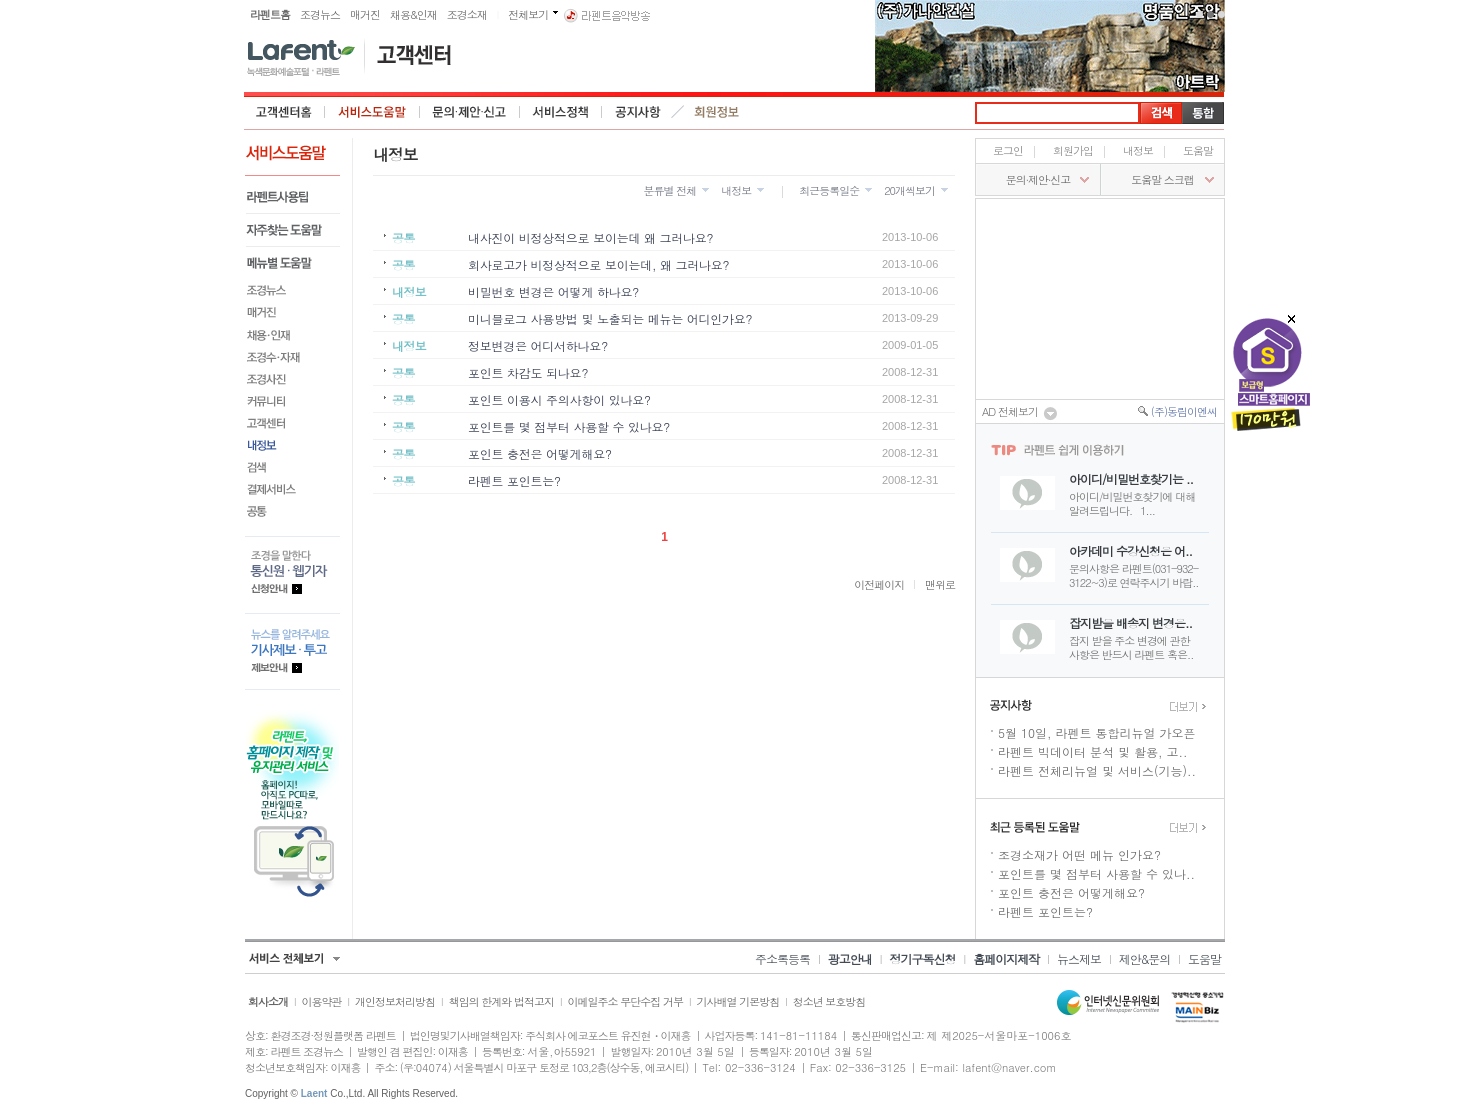  Describe the element at coordinates (1131, 478) in the screenshot. I see `아이디/비밀번호찾기는 ..` at that location.